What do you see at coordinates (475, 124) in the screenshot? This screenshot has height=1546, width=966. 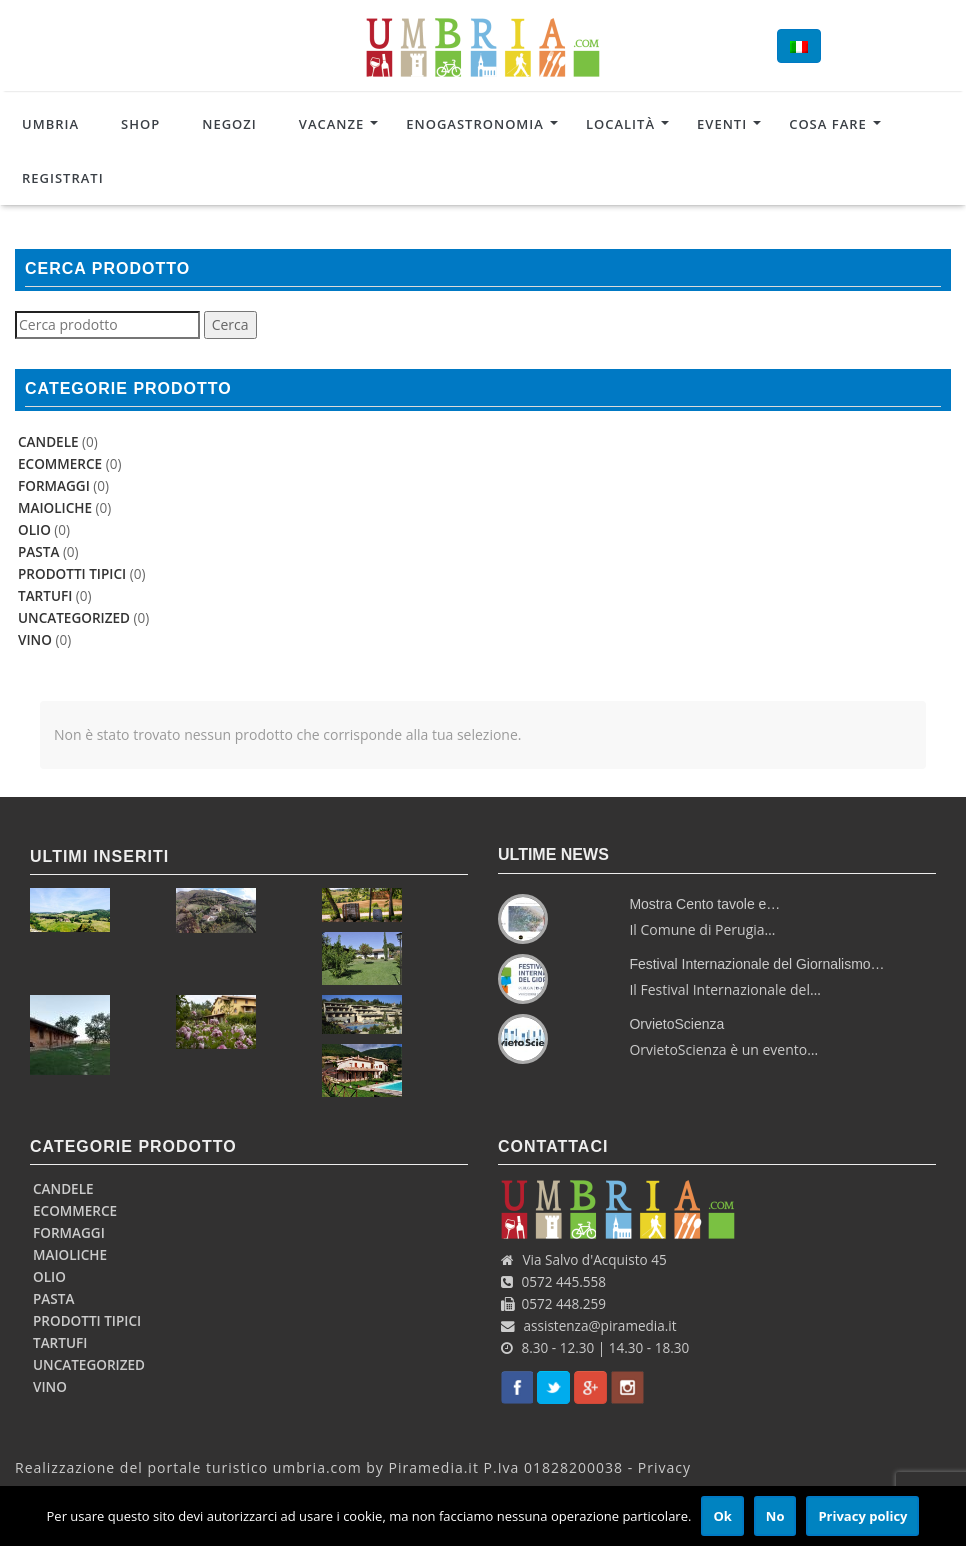 I see `Enogastronomia` at bounding box center [475, 124].